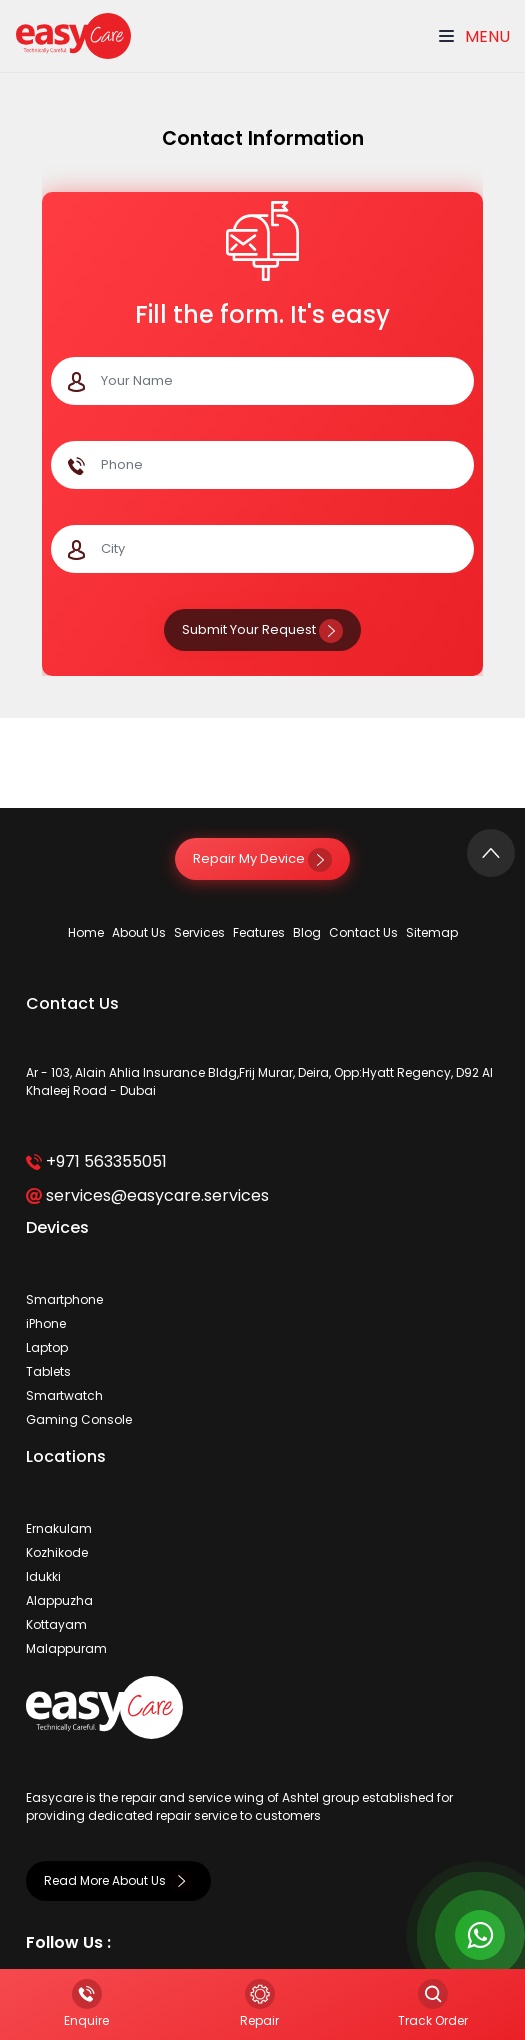  What do you see at coordinates (147, 1195) in the screenshot?
I see `services@easycare.services` at bounding box center [147, 1195].